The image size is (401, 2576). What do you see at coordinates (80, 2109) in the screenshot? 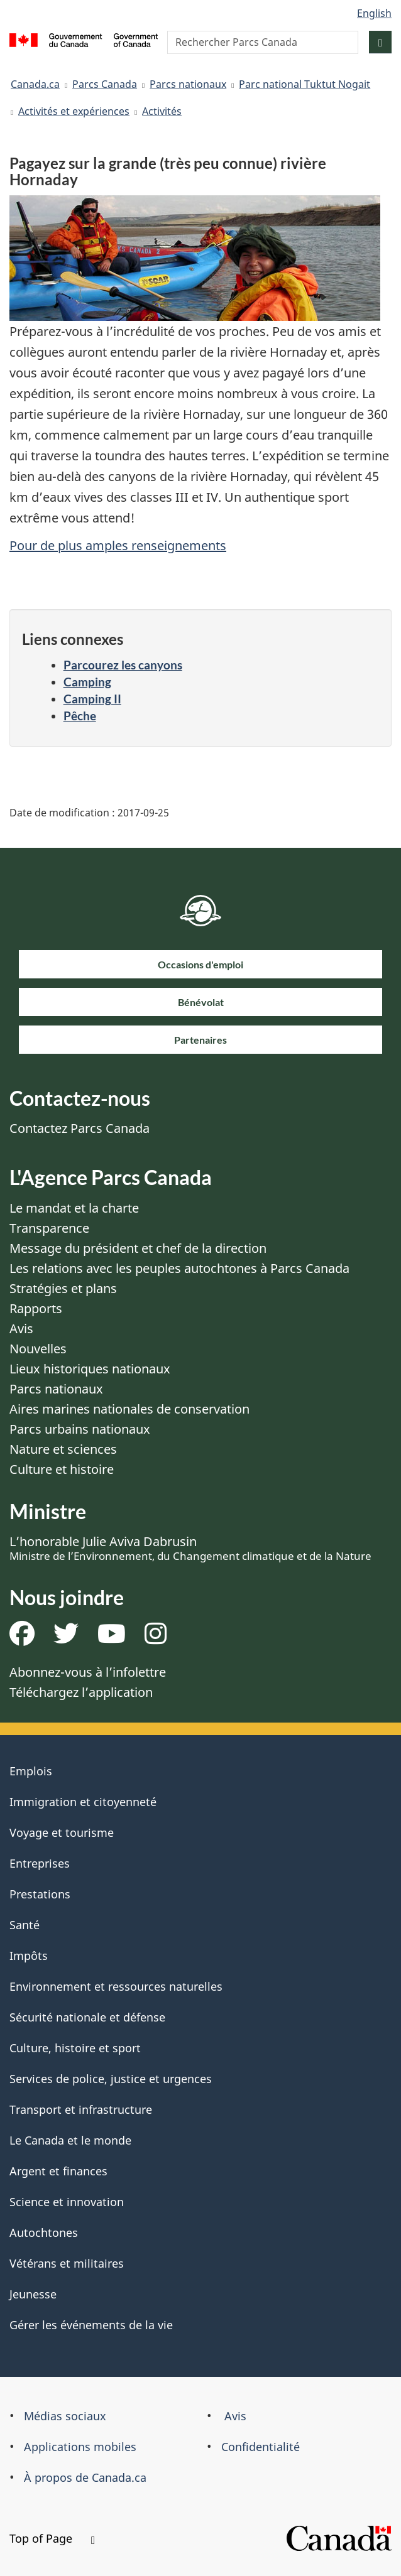
I see `Transport et infrastructure` at bounding box center [80, 2109].